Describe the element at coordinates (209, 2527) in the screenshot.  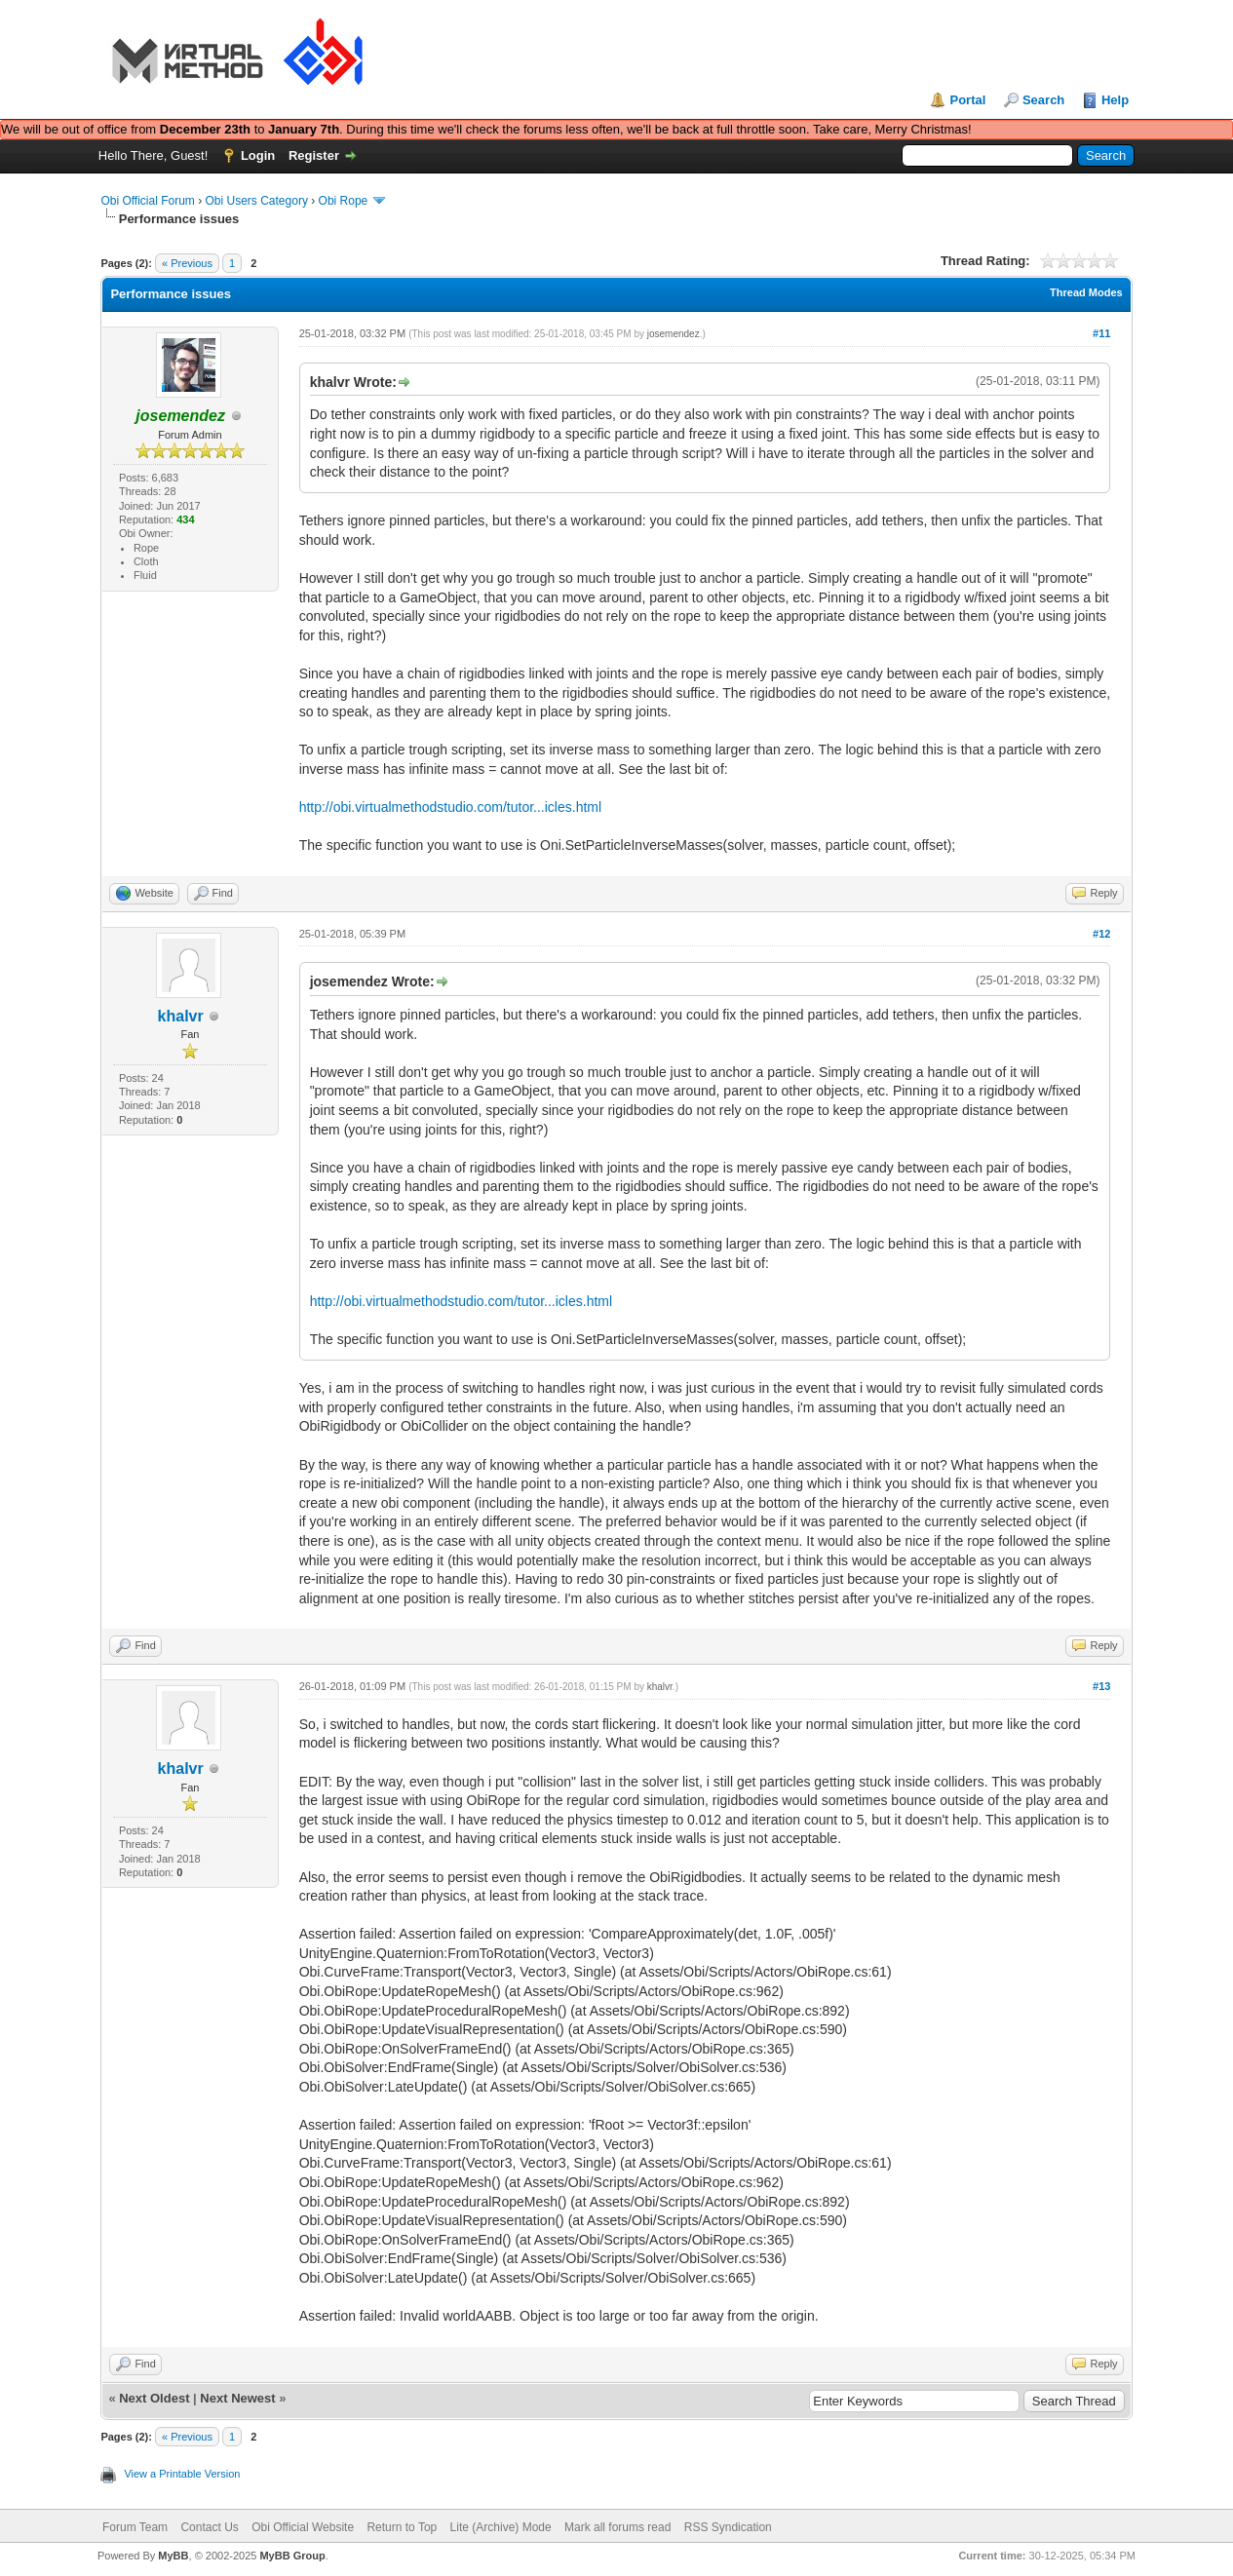
I see `Contact Us` at that location.